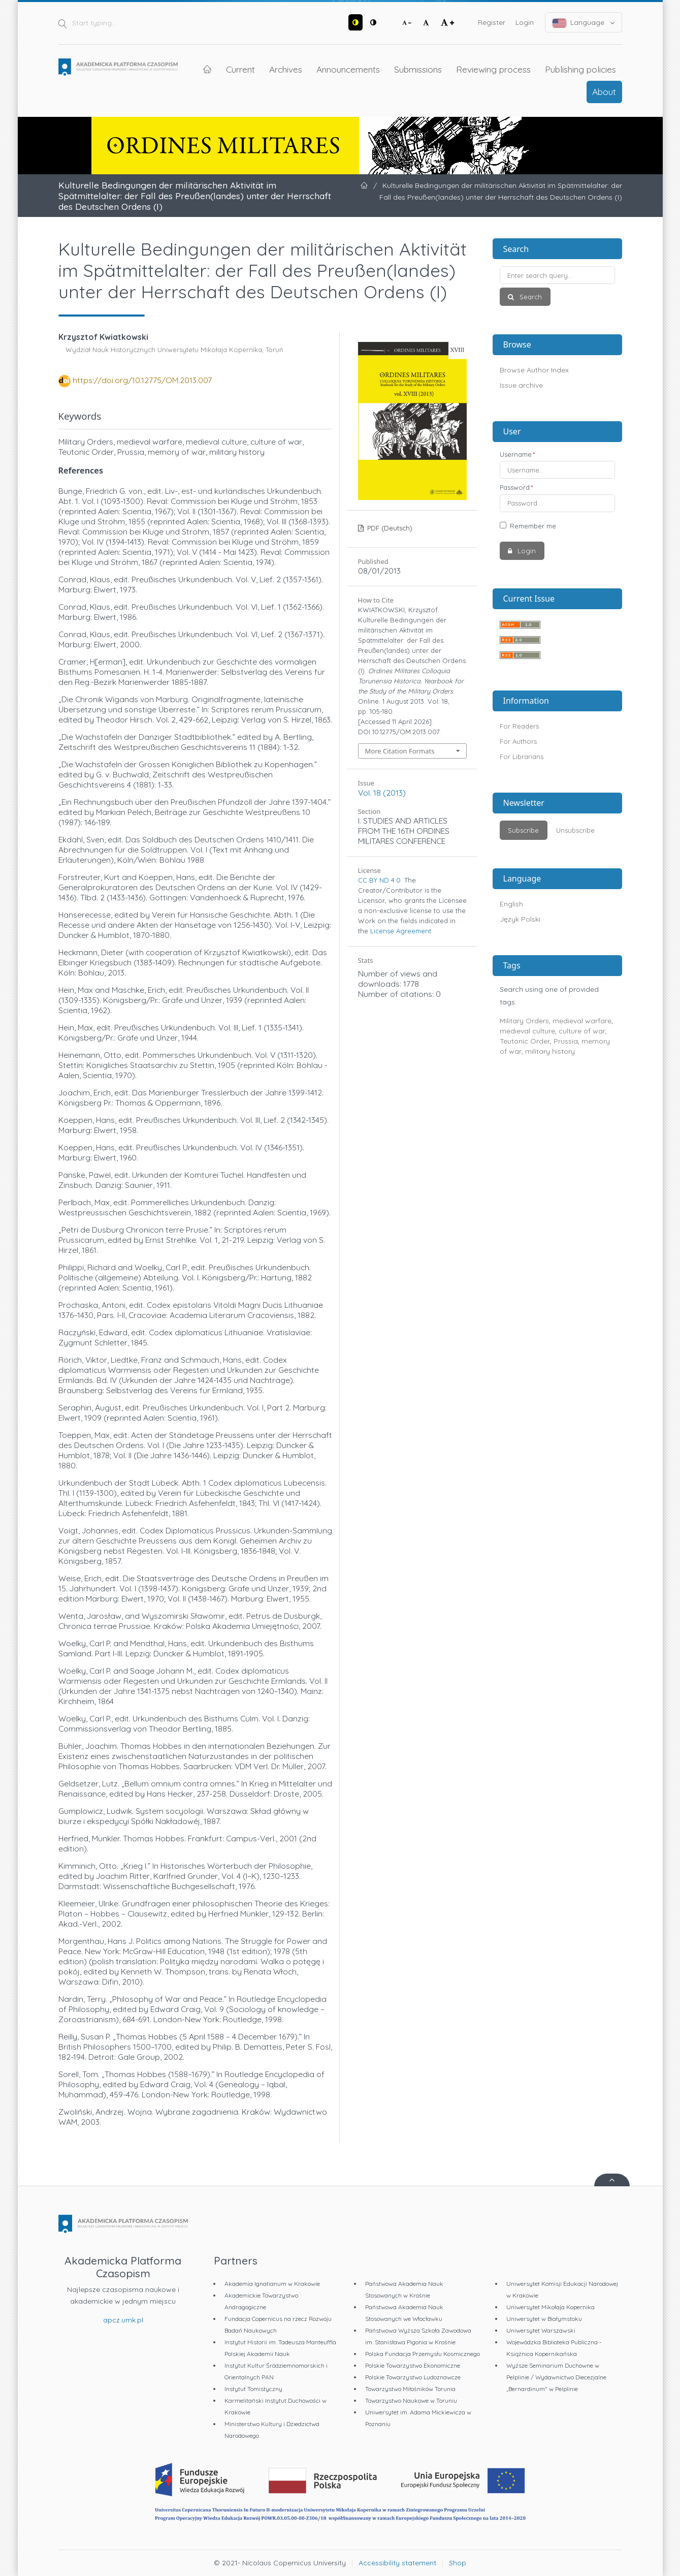 The height and width of the screenshot is (2576, 680). What do you see at coordinates (519, 726) in the screenshot?
I see `For Readers` at bounding box center [519, 726].